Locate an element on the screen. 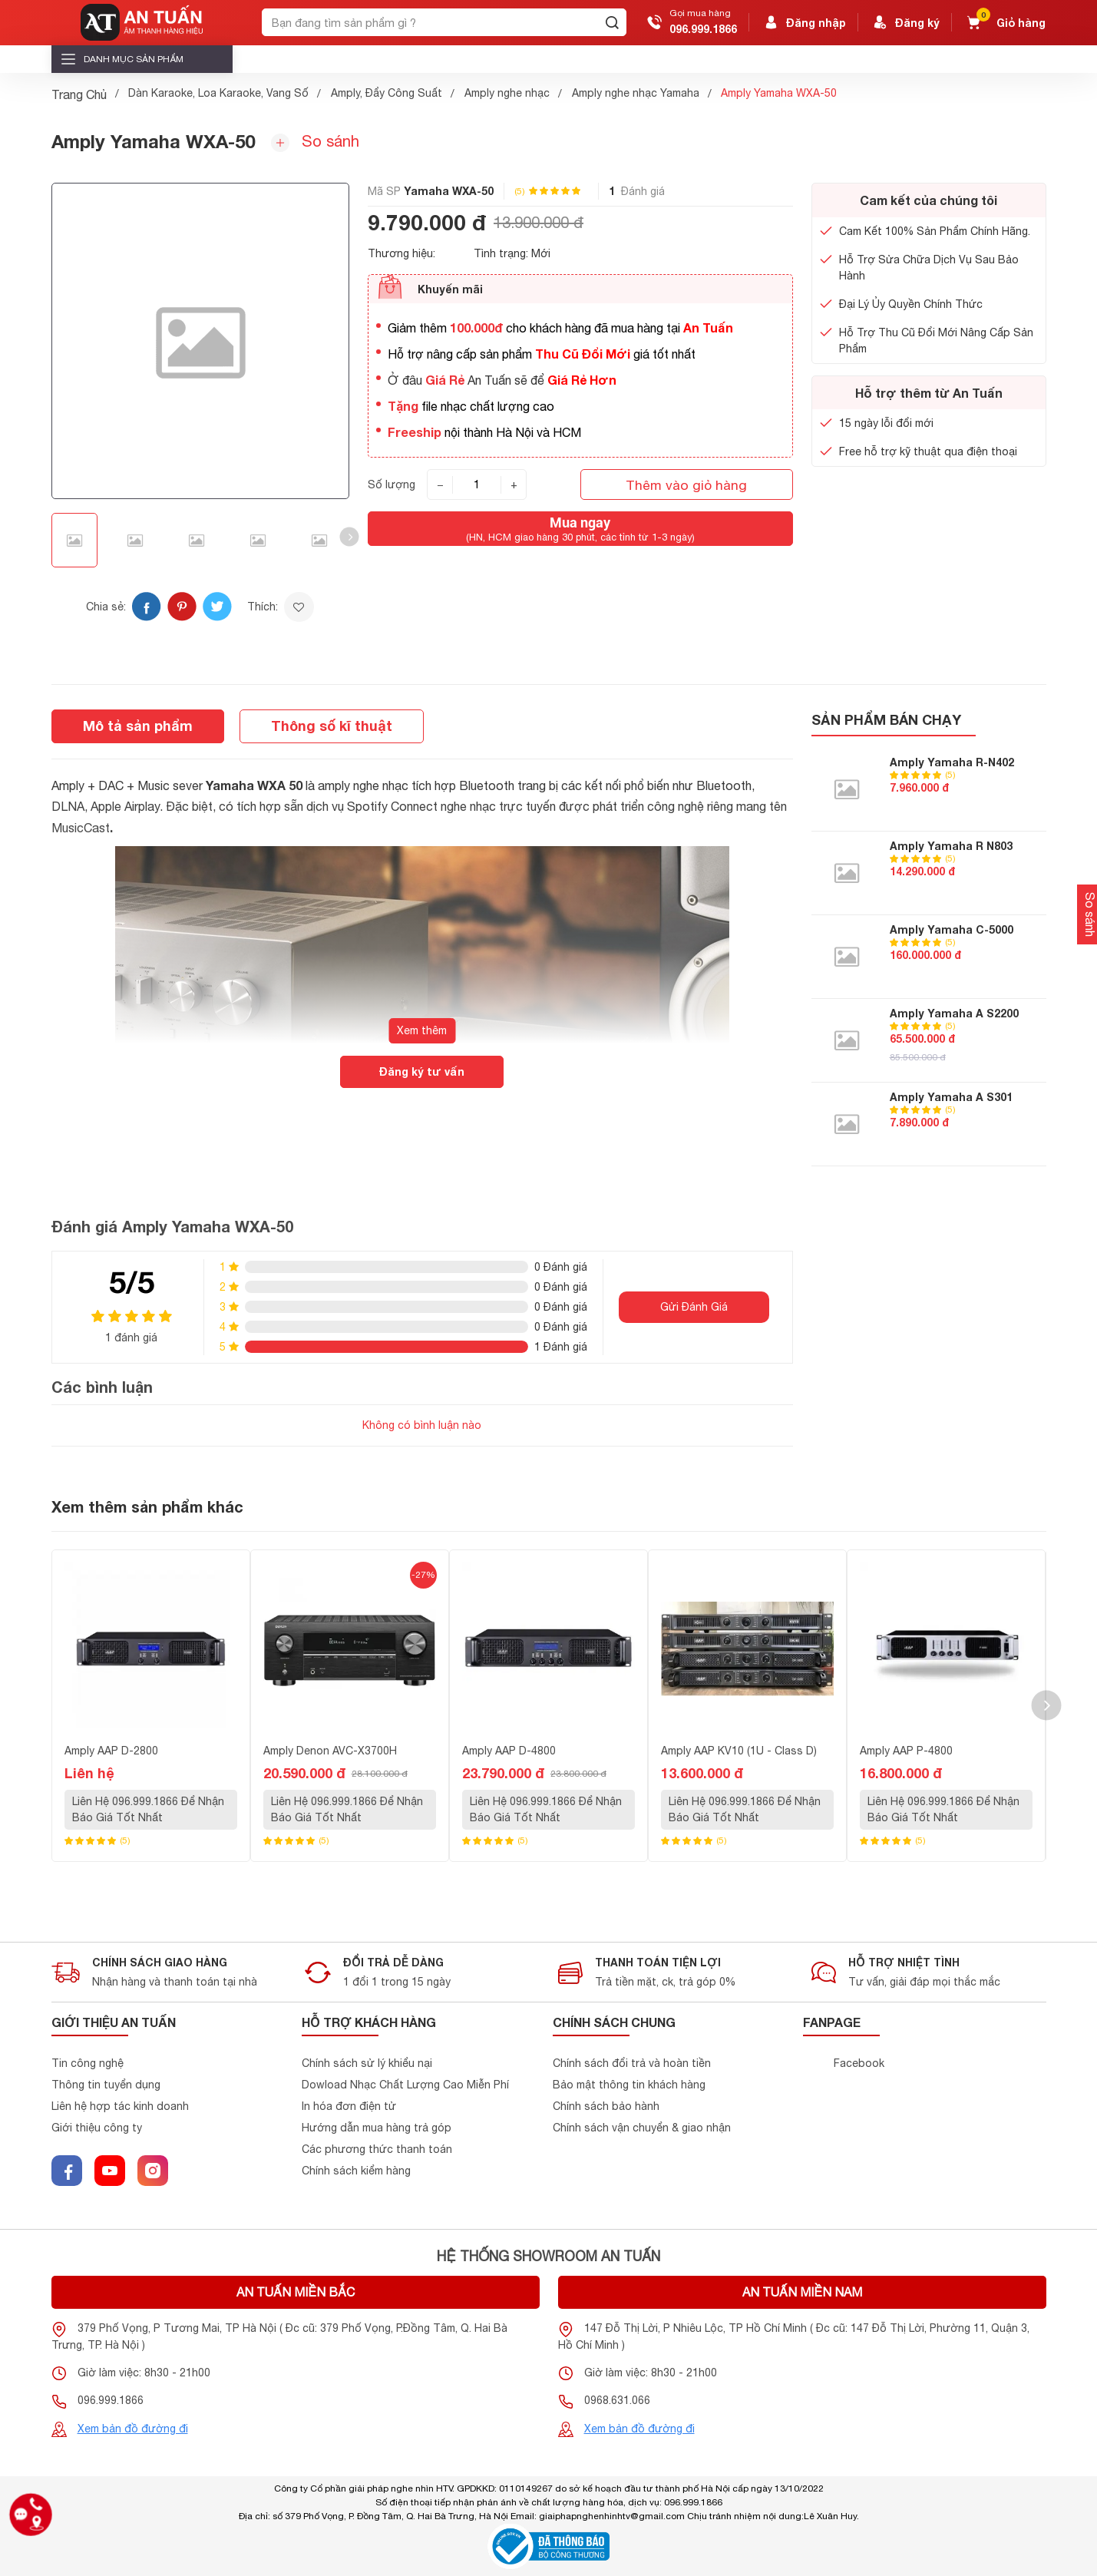 The width and height of the screenshot is (1097, 2576). Trang Chủ is located at coordinates (79, 94).